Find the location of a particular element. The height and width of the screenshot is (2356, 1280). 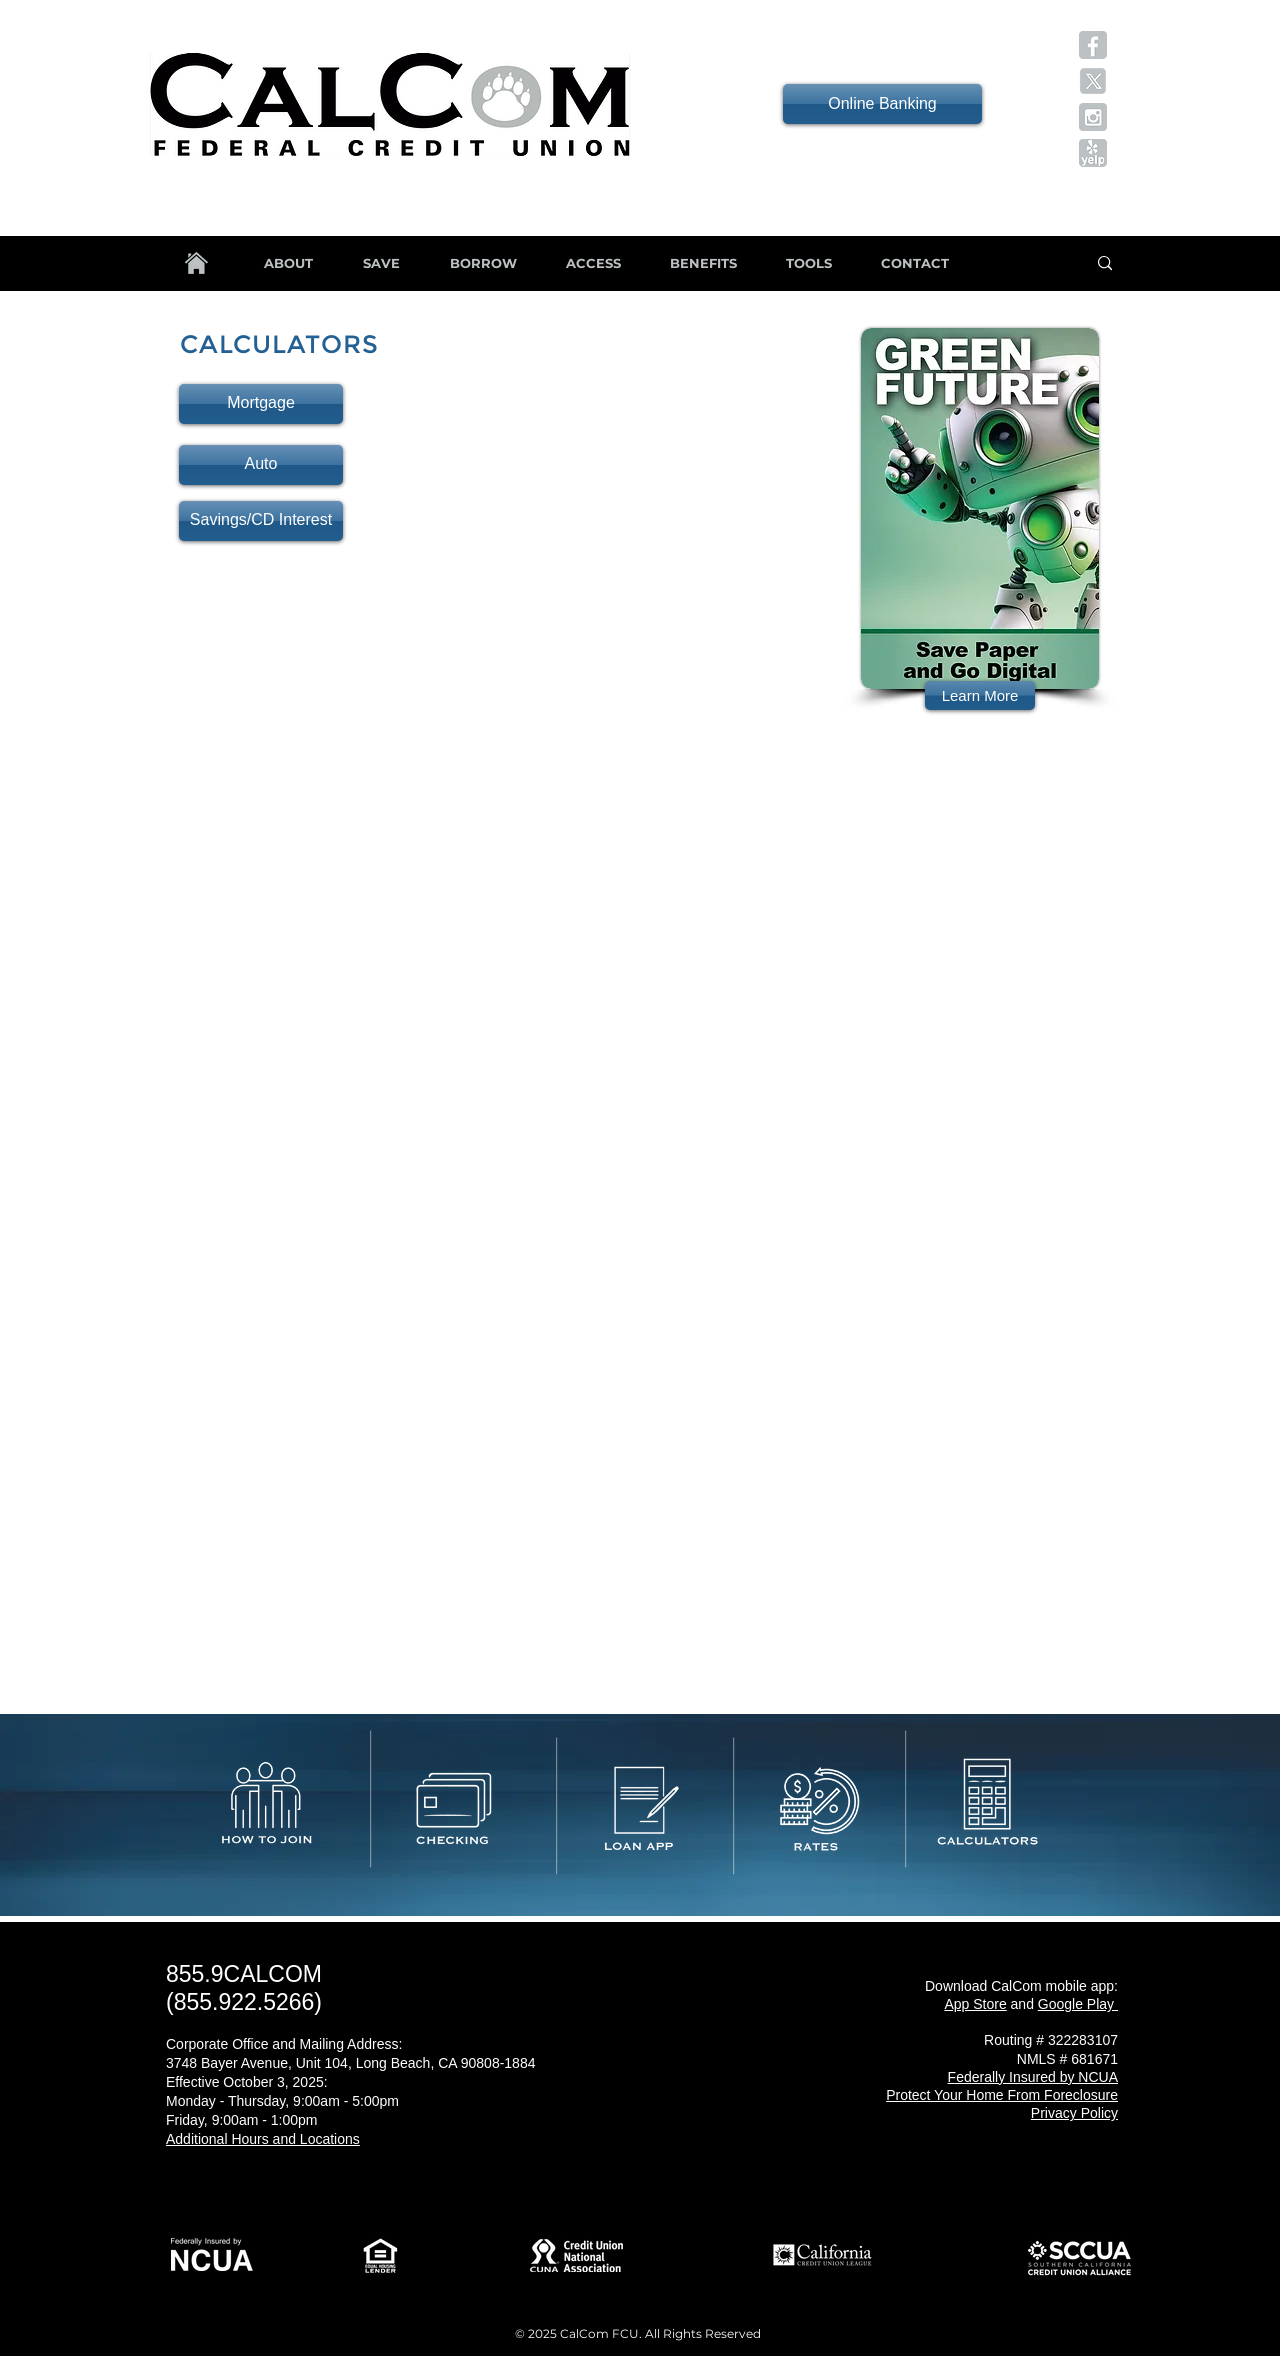

App Store [button] is located at coordinates (975, 2004).